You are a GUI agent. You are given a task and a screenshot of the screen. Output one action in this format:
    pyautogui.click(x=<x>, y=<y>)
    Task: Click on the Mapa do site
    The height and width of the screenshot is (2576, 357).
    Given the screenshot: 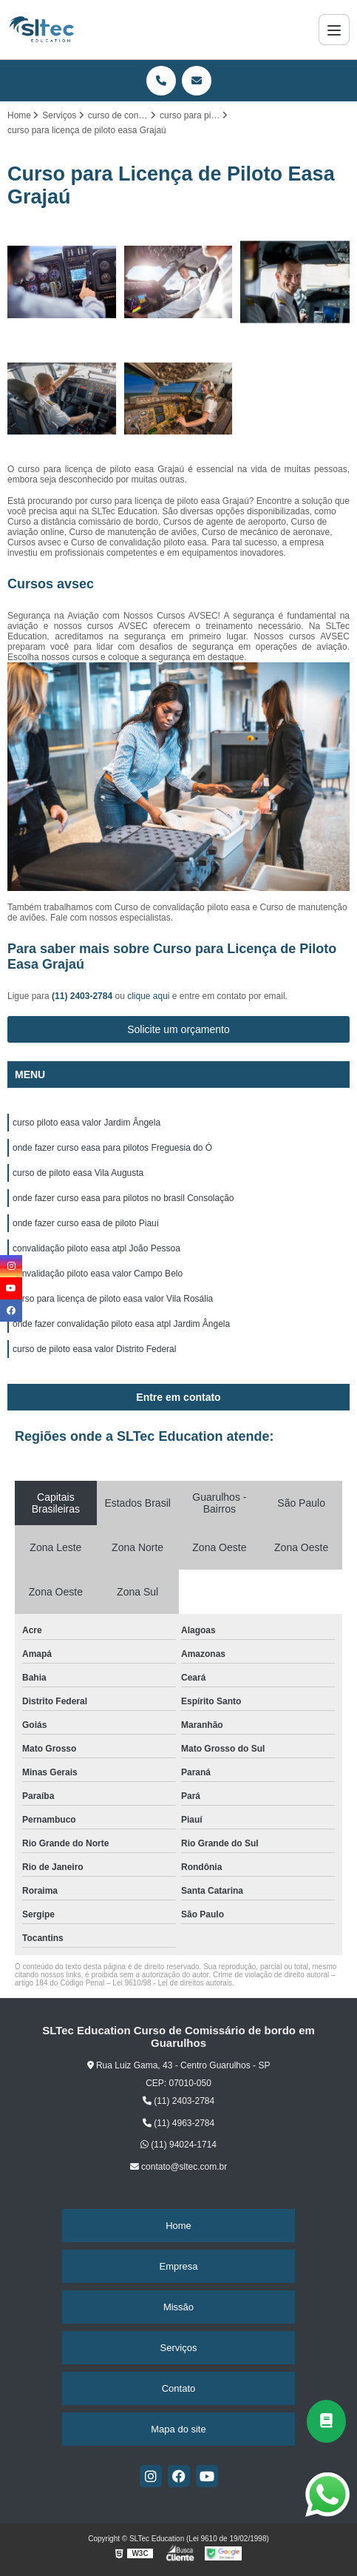 What is the action you would take?
    pyautogui.click(x=178, y=2429)
    